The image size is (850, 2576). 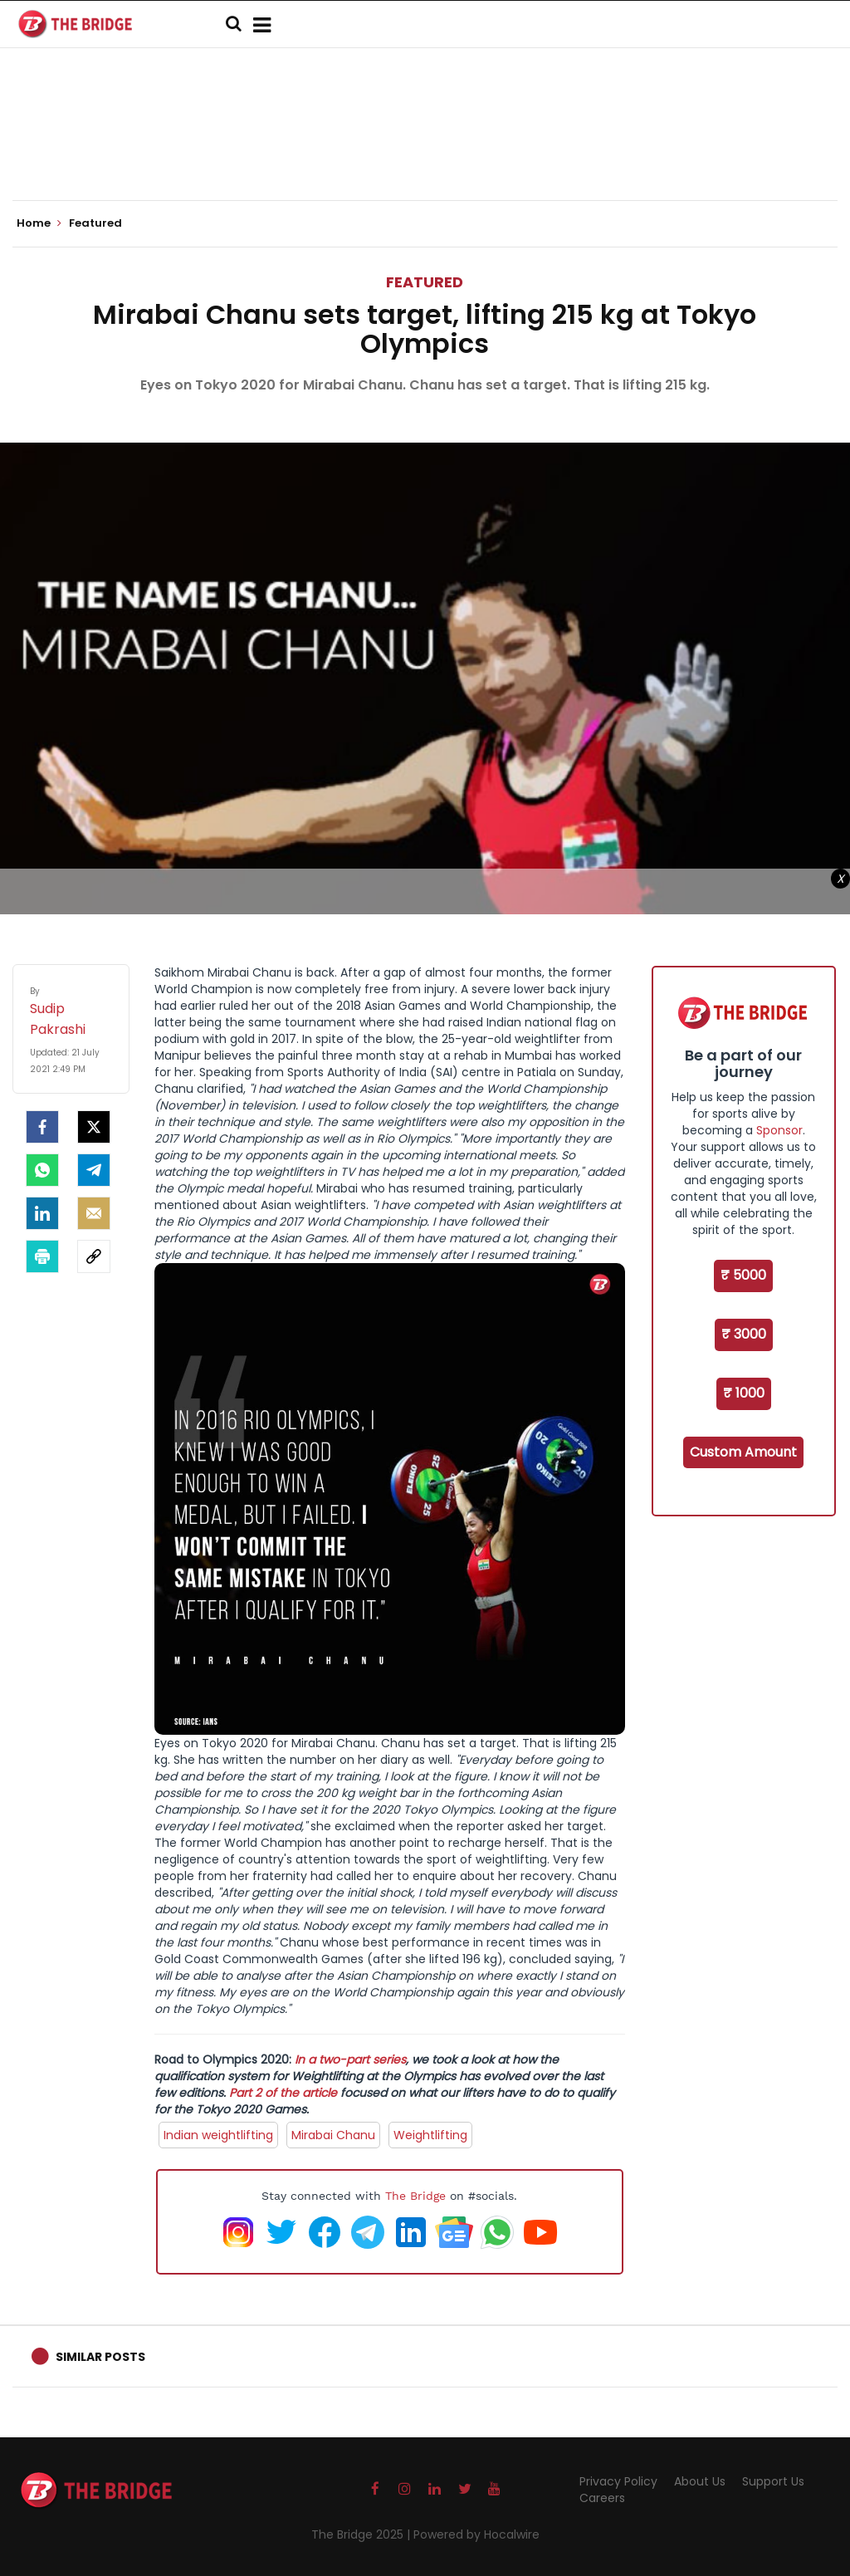 What do you see at coordinates (350, 2059) in the screenshot?
I see `In a two-part series` at bounding box center [350, 2059].